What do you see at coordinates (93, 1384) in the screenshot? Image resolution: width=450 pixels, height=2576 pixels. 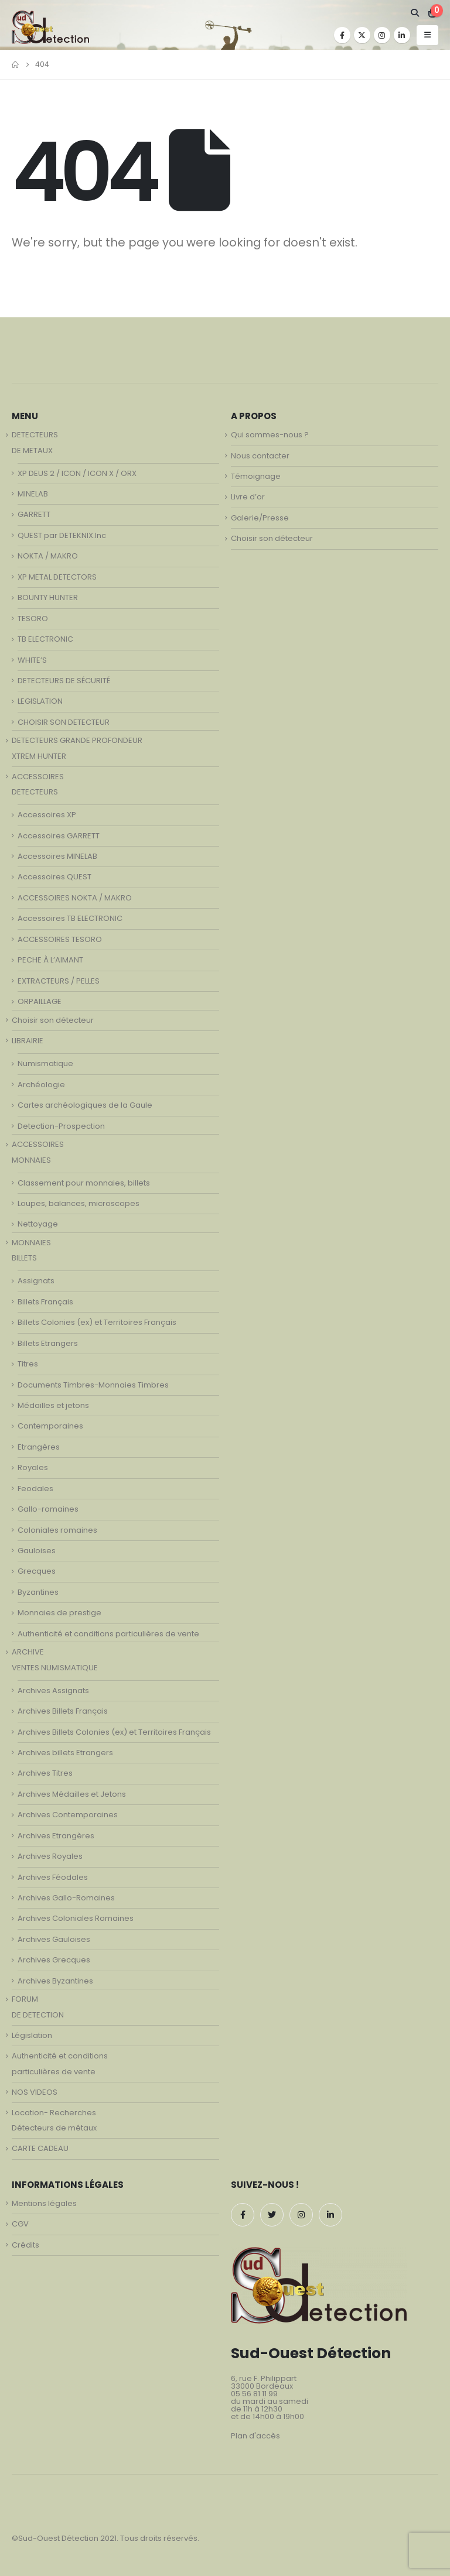 I see `Documents Timbres-Monnaies Timbres` at bounding box center [93, 1384].